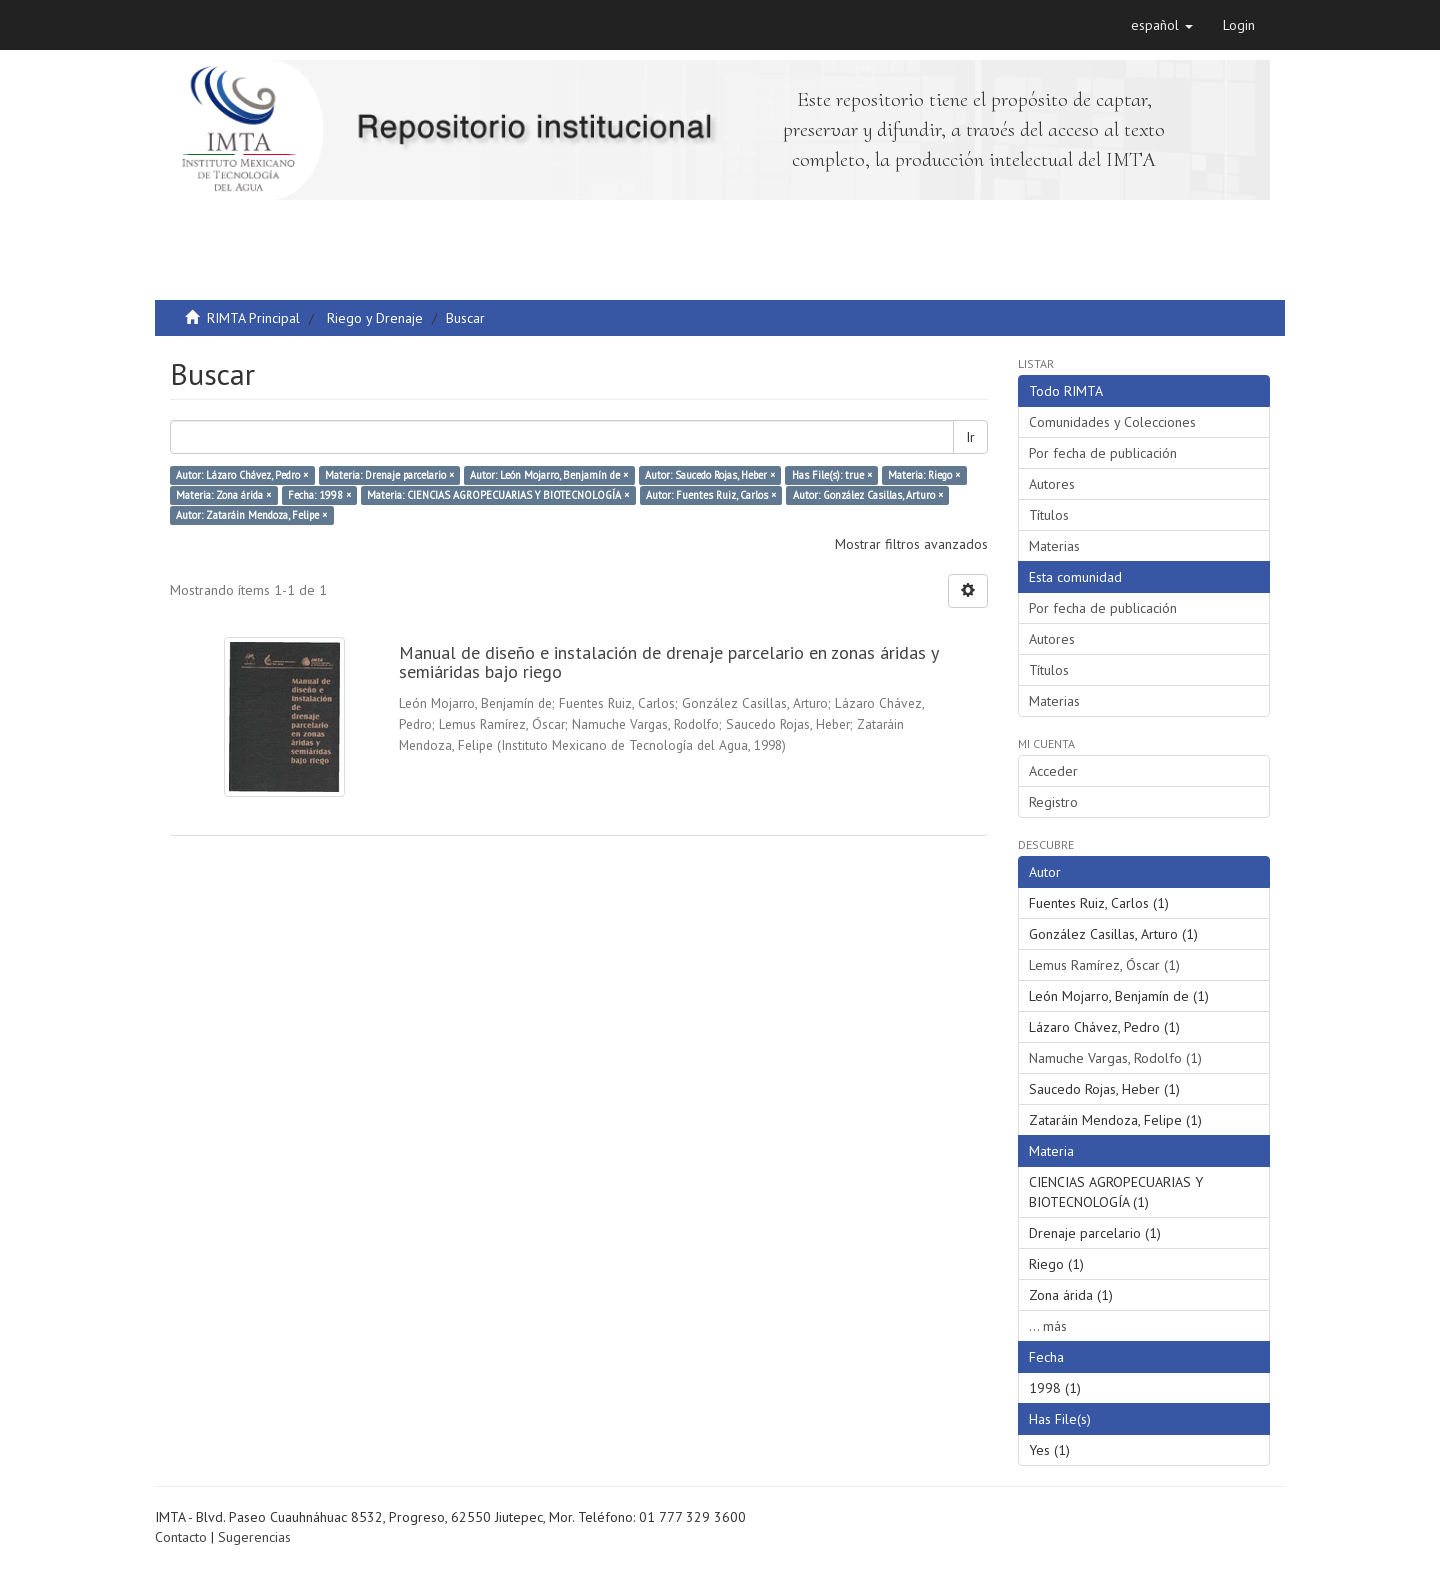  Describe the element at coordinates (1162, 25) in the screenshot. I see `[button]` at that location.